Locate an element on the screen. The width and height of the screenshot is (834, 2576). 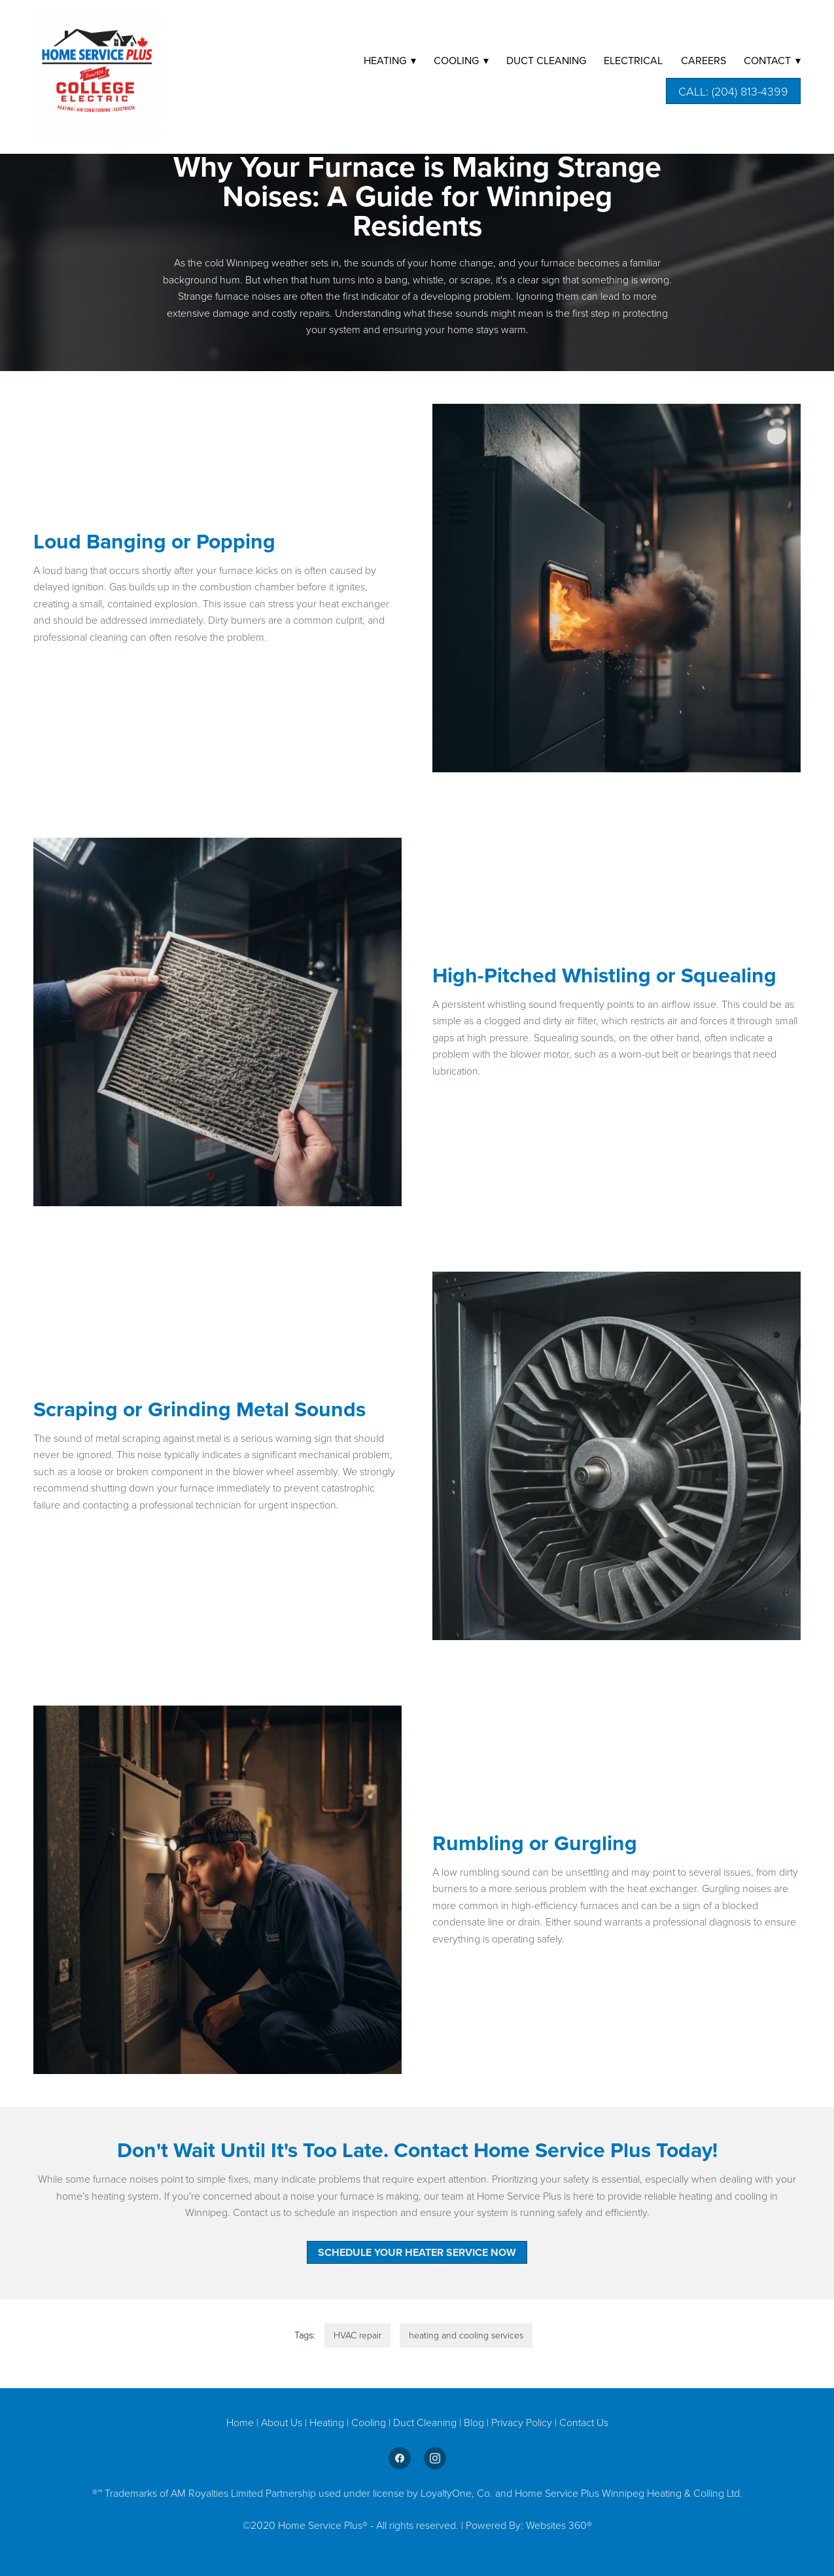
Heating is located at coordinates (328, 2422).